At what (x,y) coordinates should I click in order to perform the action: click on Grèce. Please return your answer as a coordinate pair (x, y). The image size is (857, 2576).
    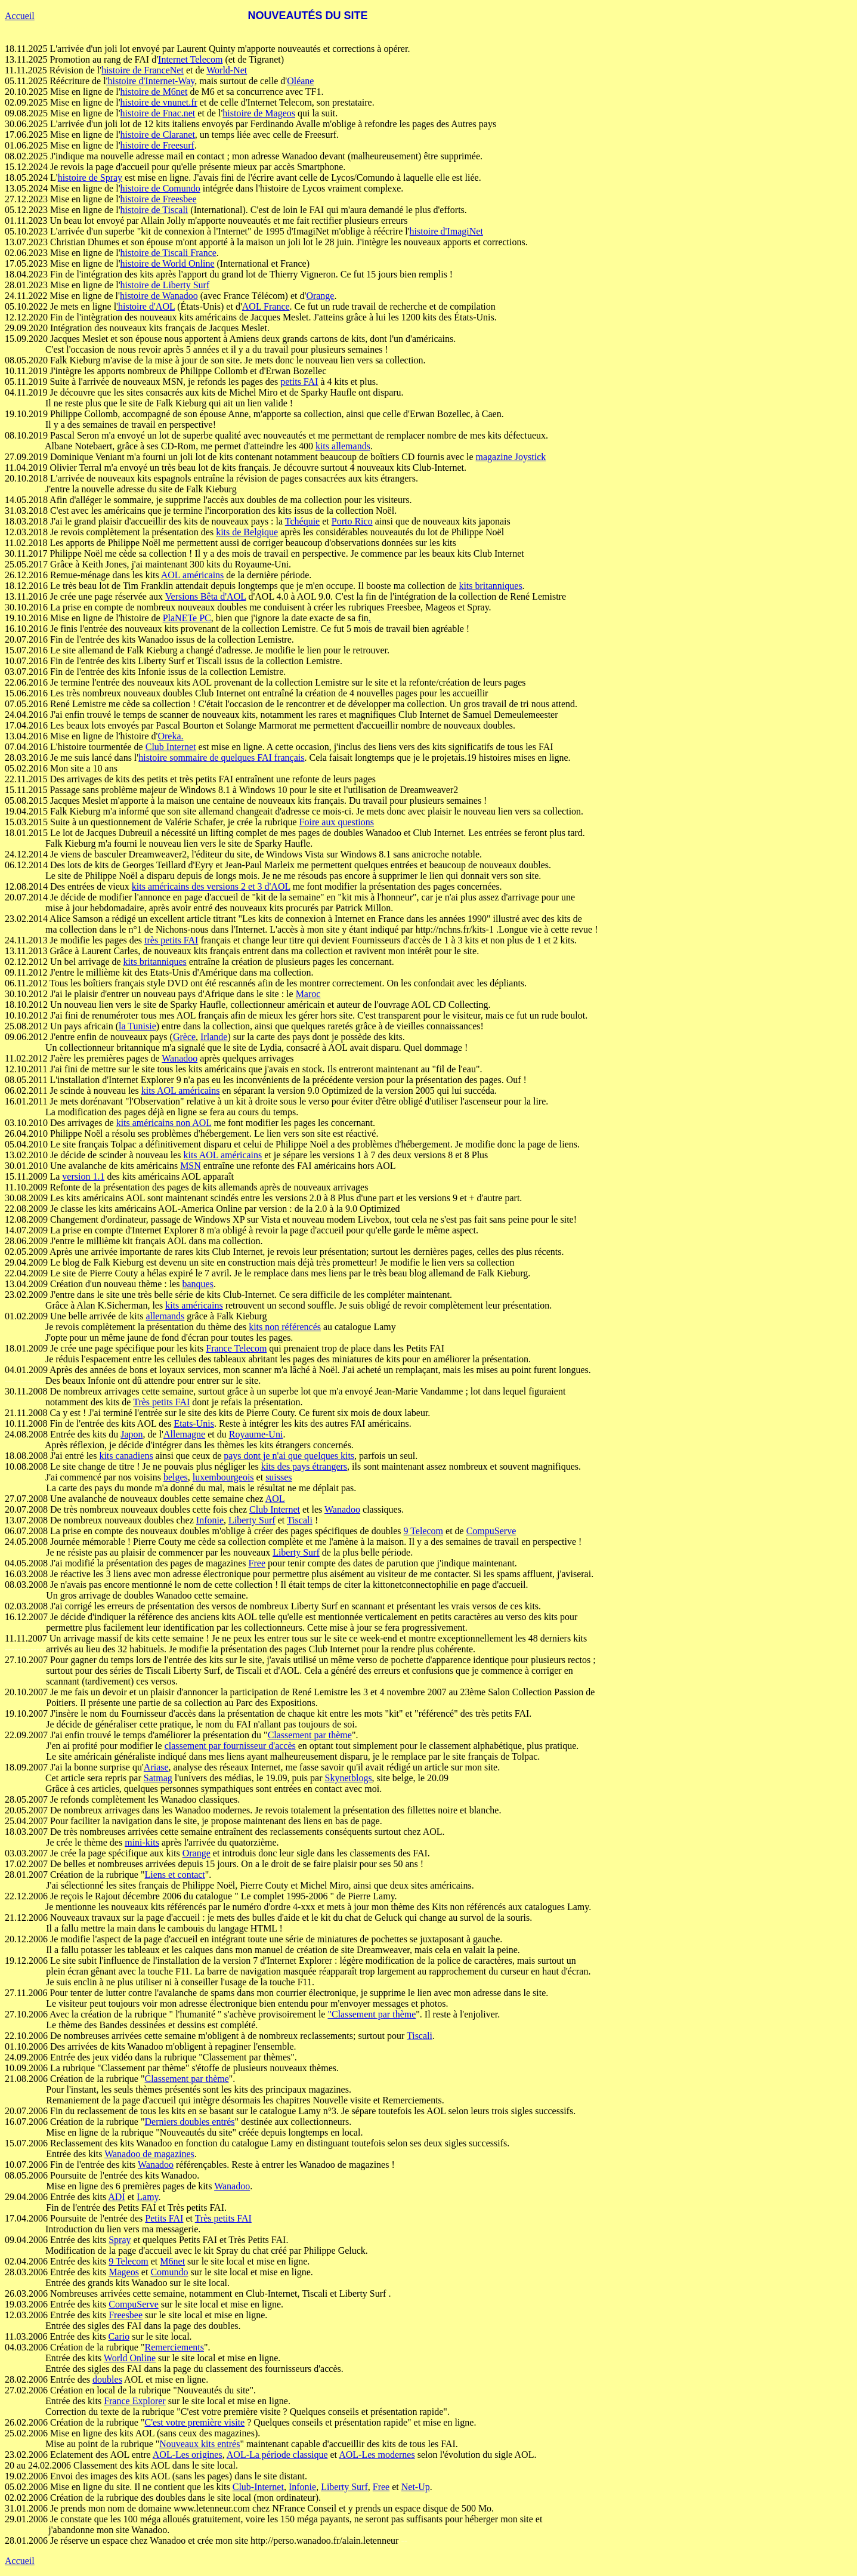
    Looking at the image, I should click on (184, 1037).